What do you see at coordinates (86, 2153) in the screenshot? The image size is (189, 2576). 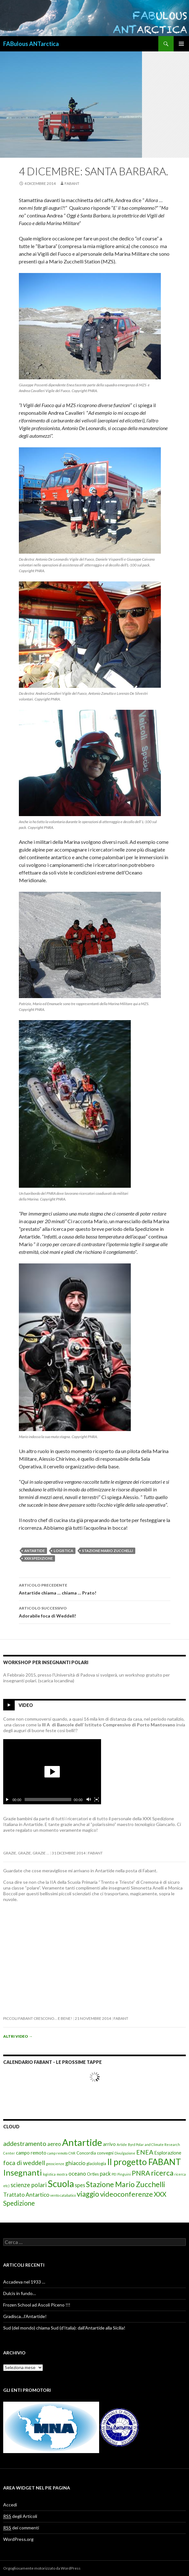 I see `Concordia` at bounding box center [86, 2153].